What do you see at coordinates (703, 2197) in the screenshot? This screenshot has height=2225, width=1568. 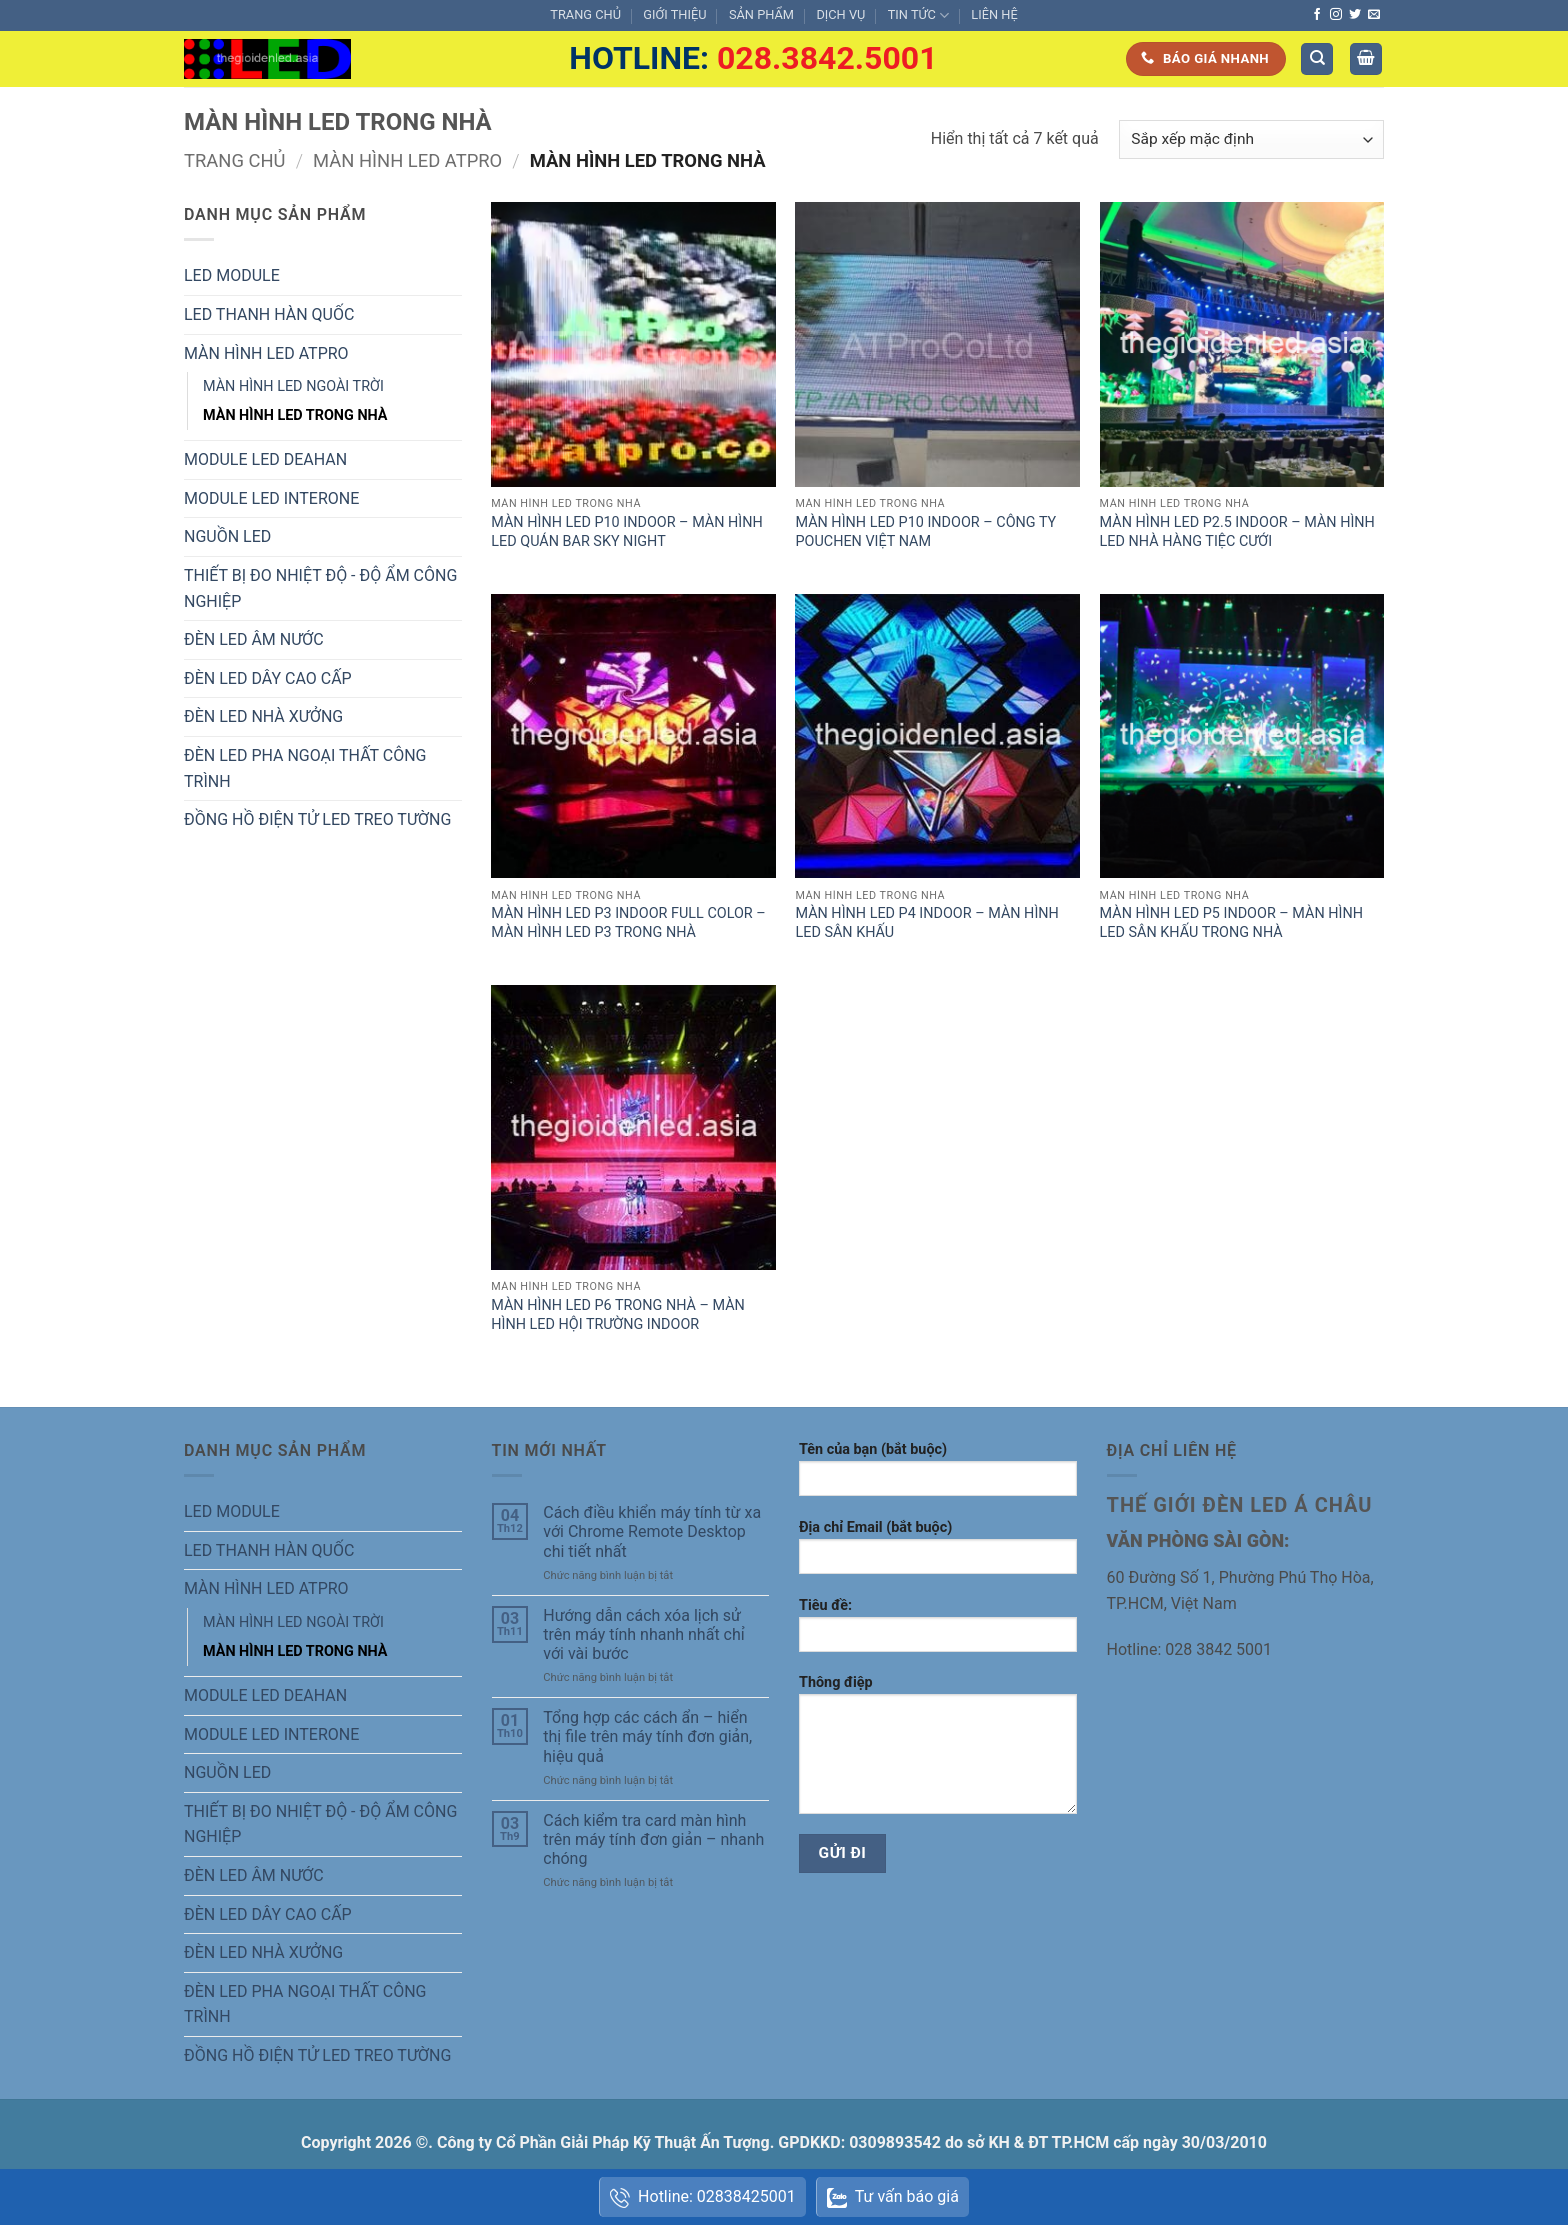 I see `Hotline: 02838425001` at bounding box center [703, 2197].